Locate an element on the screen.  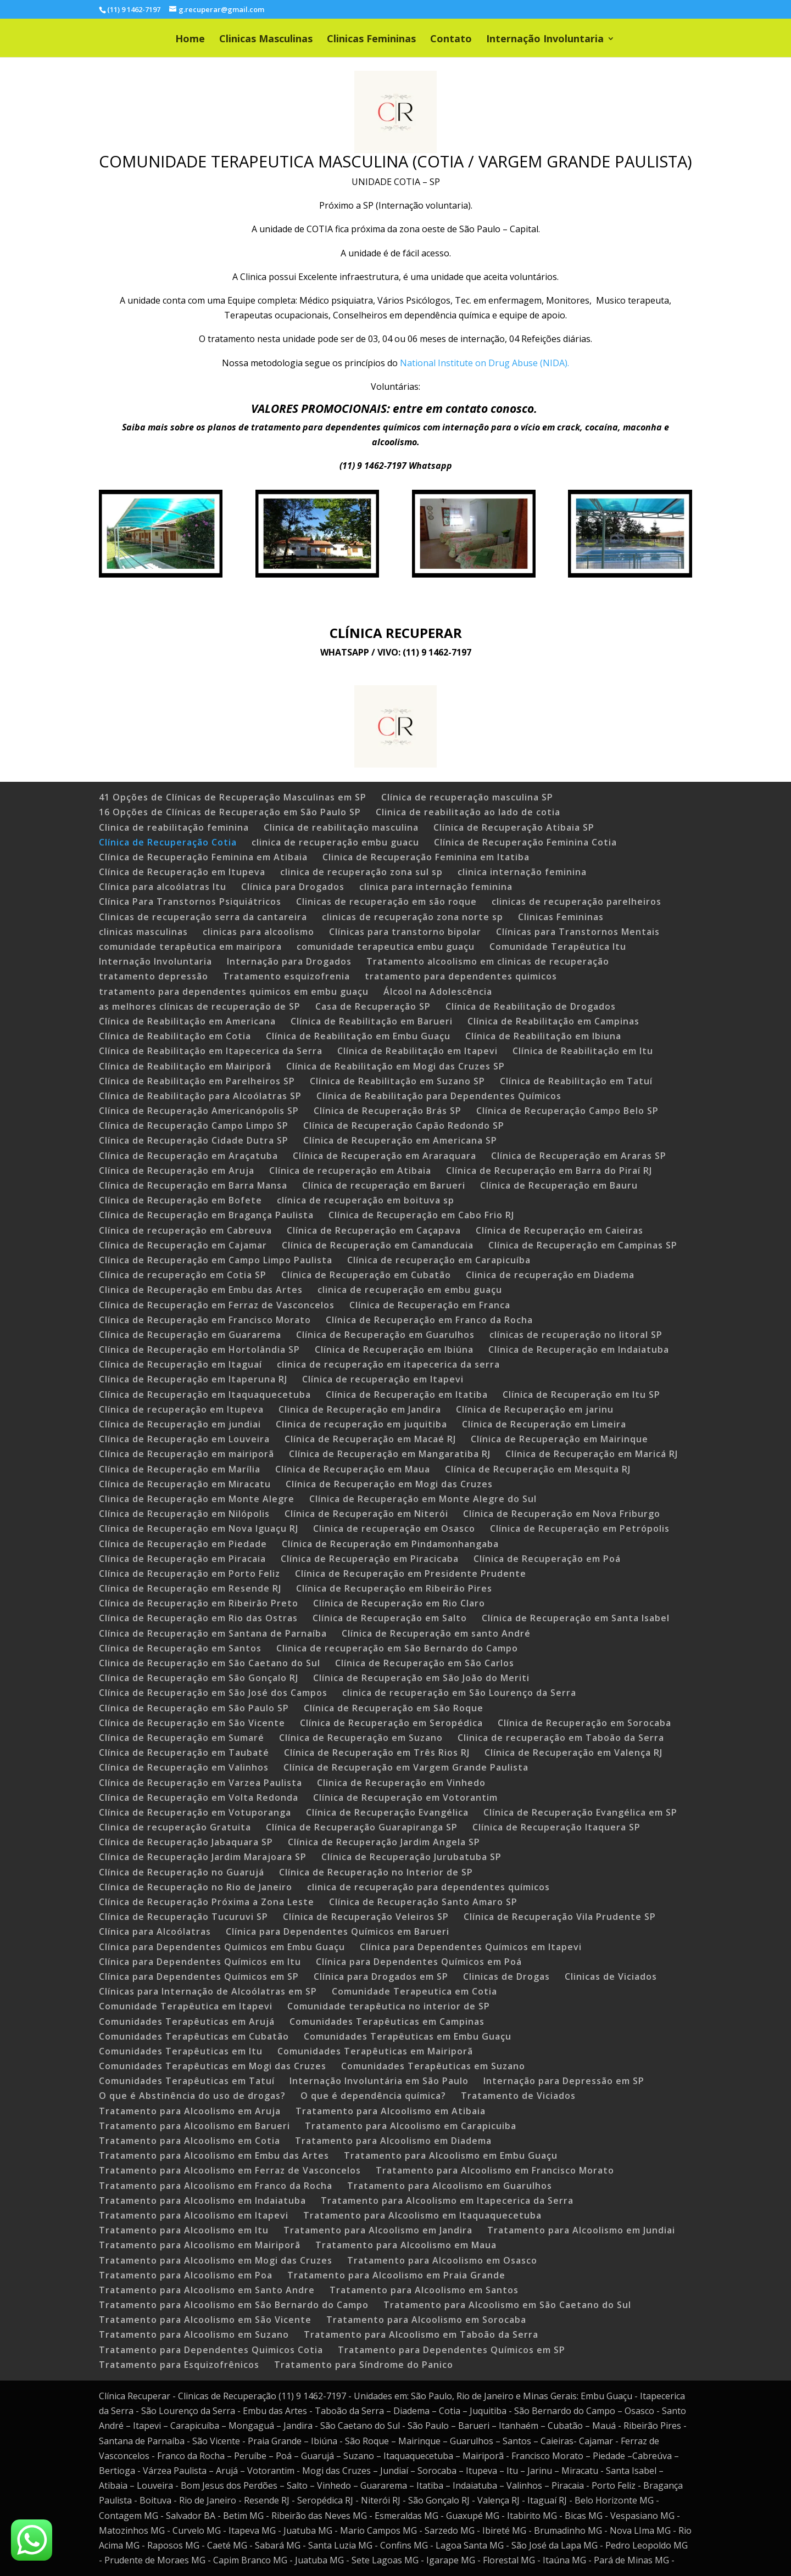
Clínica de Recuperação em Vargem Grande Paulista is located at coordinates (405, 1767).